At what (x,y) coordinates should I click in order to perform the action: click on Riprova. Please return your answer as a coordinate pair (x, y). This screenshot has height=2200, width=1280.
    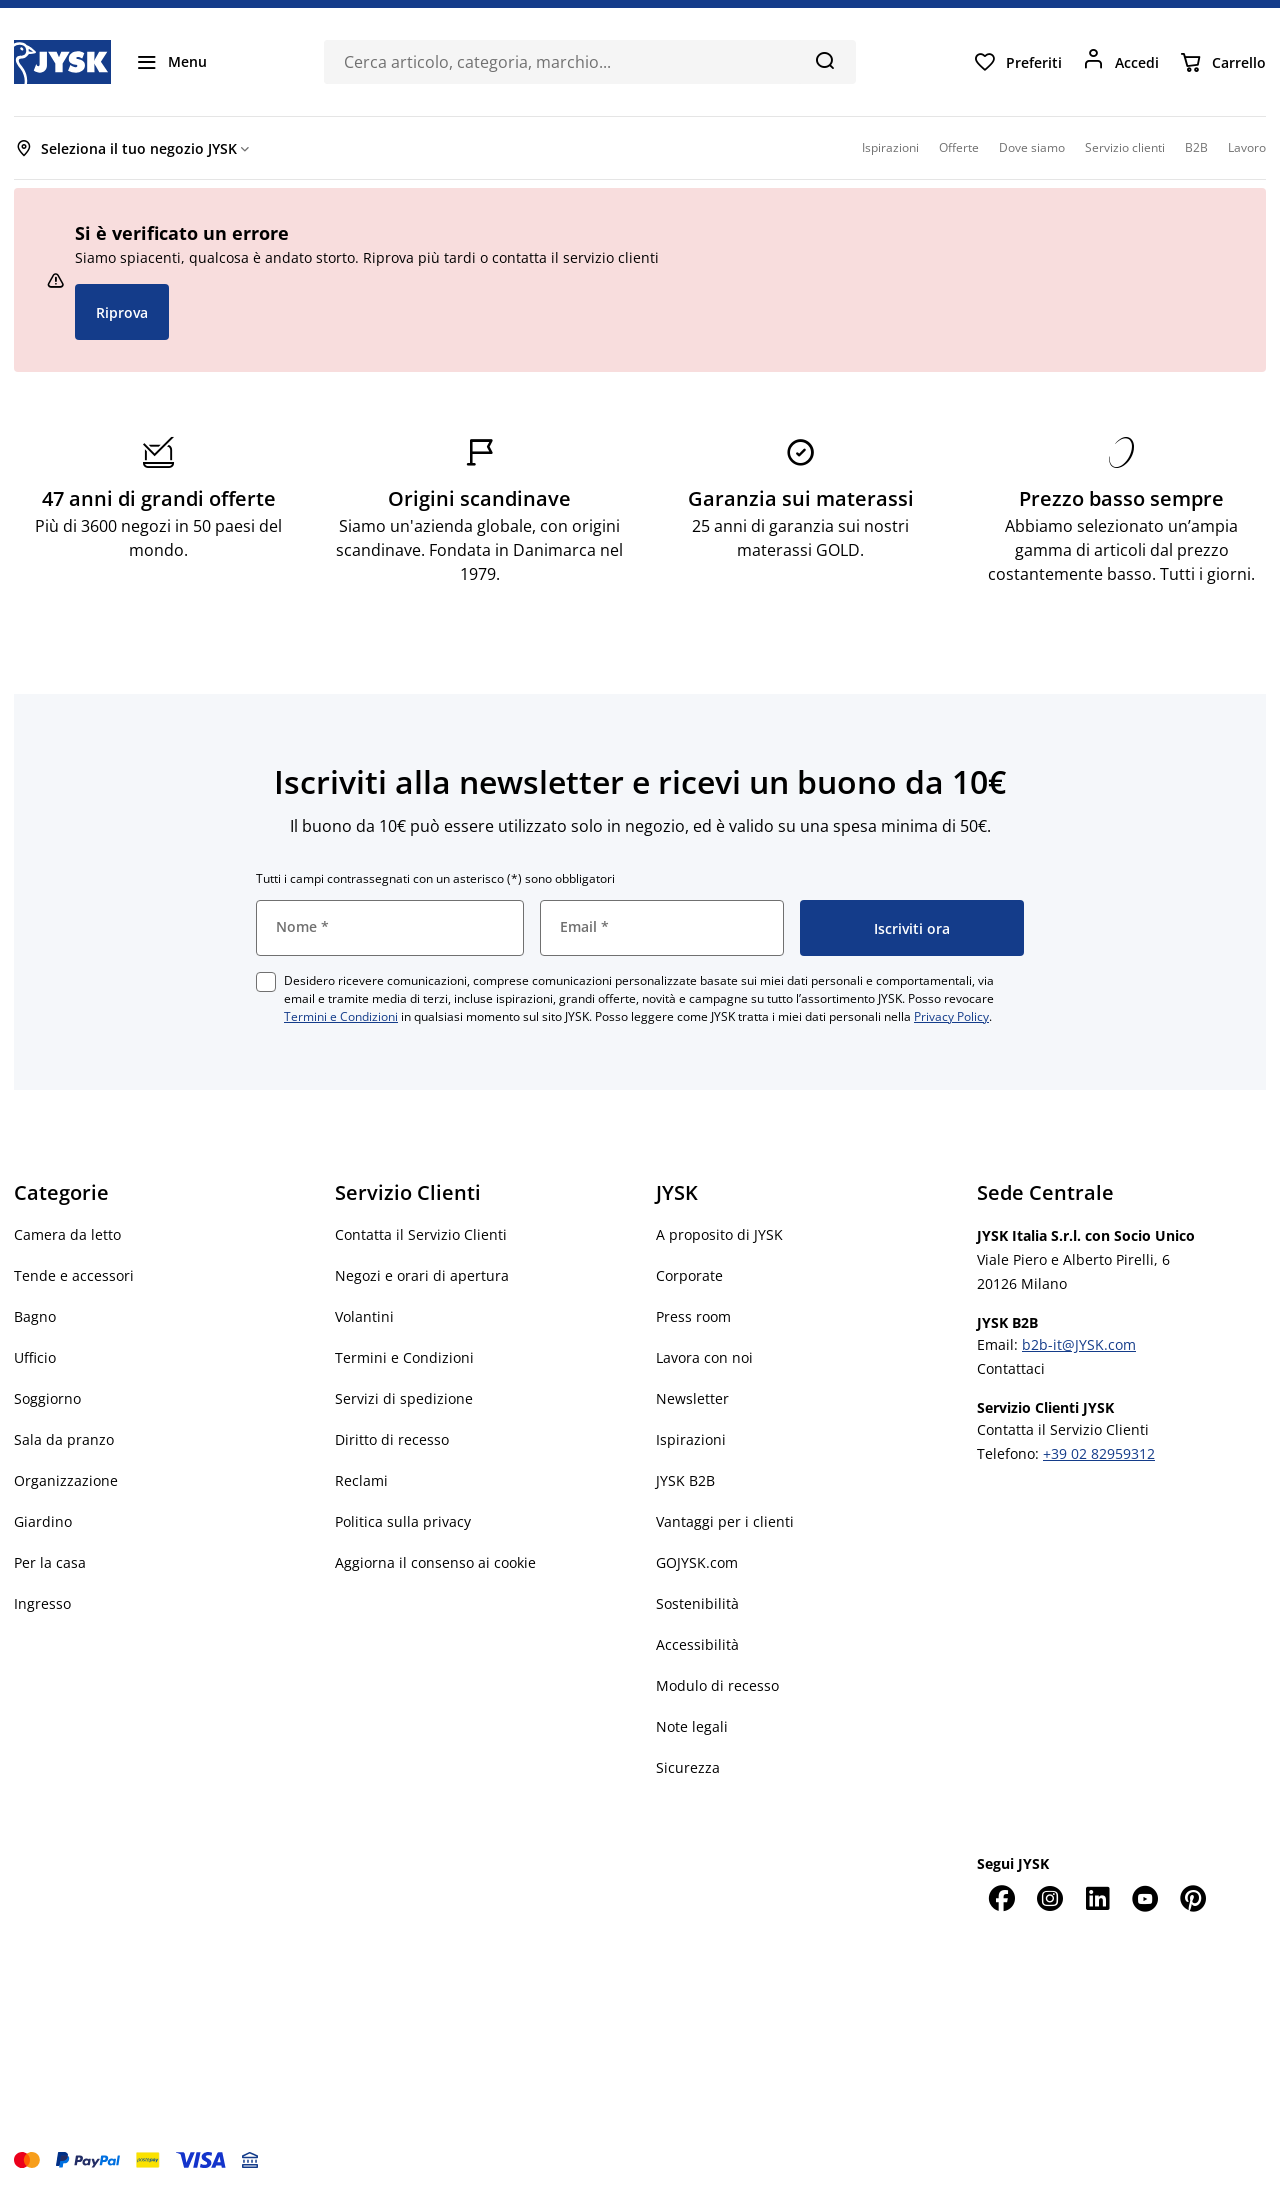
    Looking at the image, I should click on (122, 312).